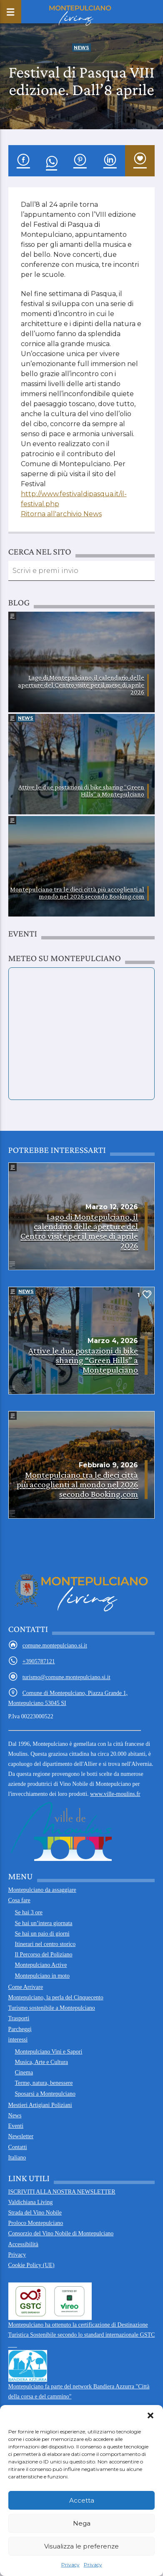 The width and height of the screenshot is (163, 2576). Describe the element at coordinates (20, 2029) in the screenshot. I see `Parcheggi` at that location.